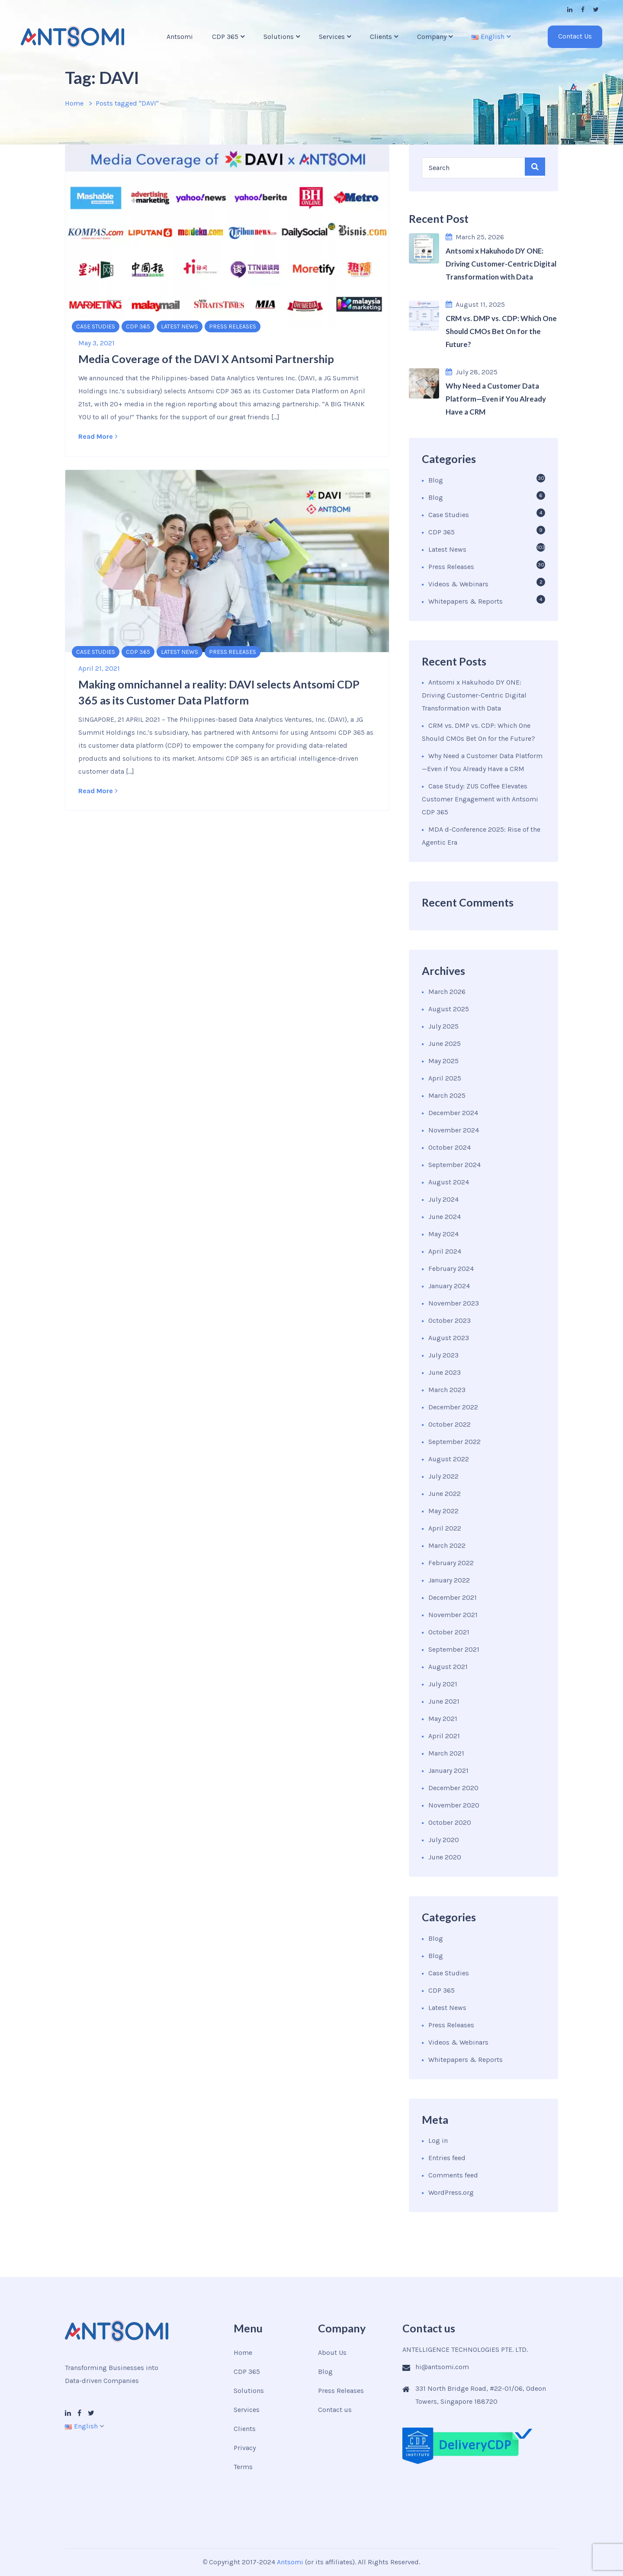 The height and width of the screenshot is (2576, 623). I want to click on September 2022, so click(454, 1442).